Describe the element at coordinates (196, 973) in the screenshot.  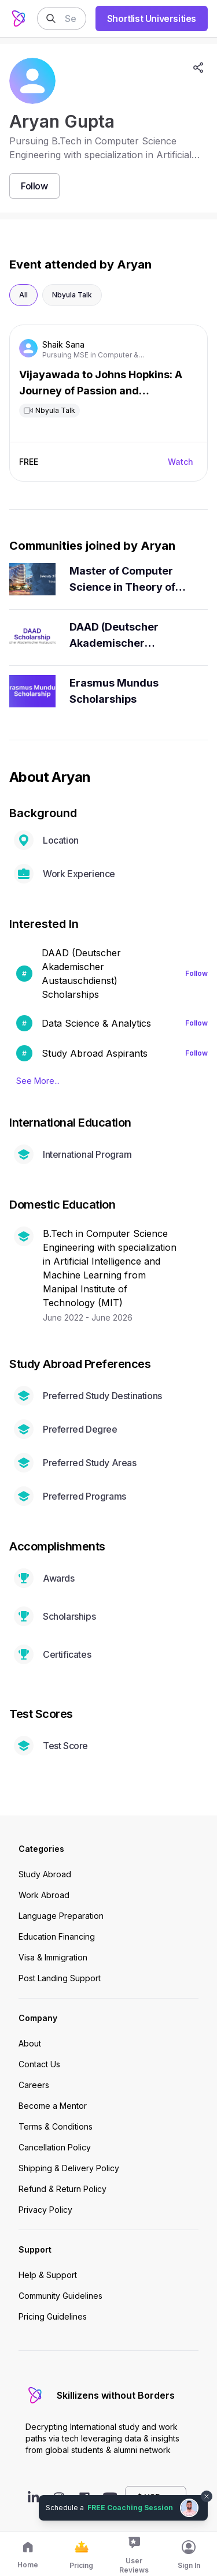
I see `Follow` at that location.